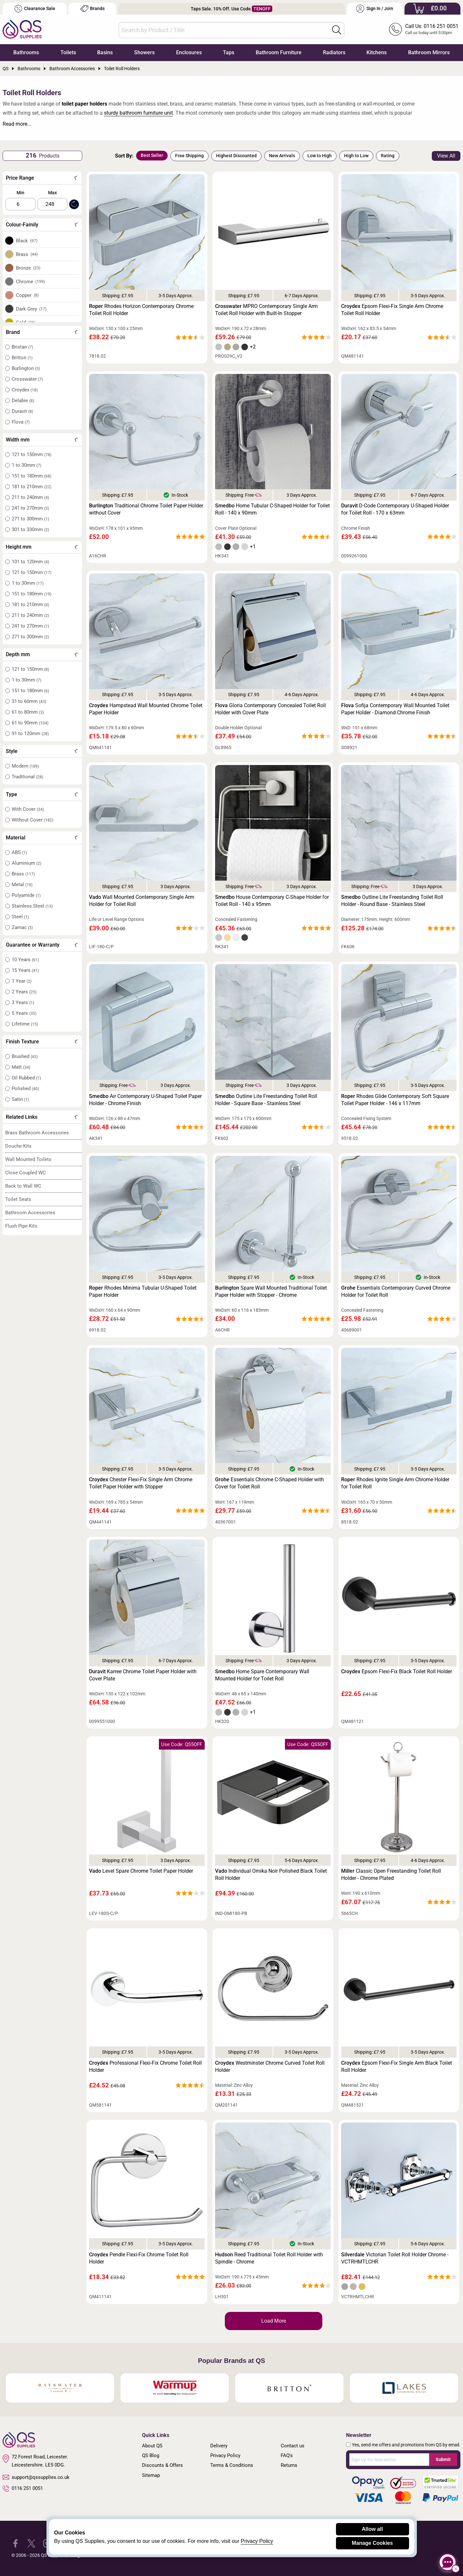 The height and width of the screenshot is (2576, 463). What do you see at coordinates (272, 509) in the screenshot?
I see `Home Tubular C-Shaped Holder for Toilet Roll - 140 x 90mm` at bounding box center [272, 509].